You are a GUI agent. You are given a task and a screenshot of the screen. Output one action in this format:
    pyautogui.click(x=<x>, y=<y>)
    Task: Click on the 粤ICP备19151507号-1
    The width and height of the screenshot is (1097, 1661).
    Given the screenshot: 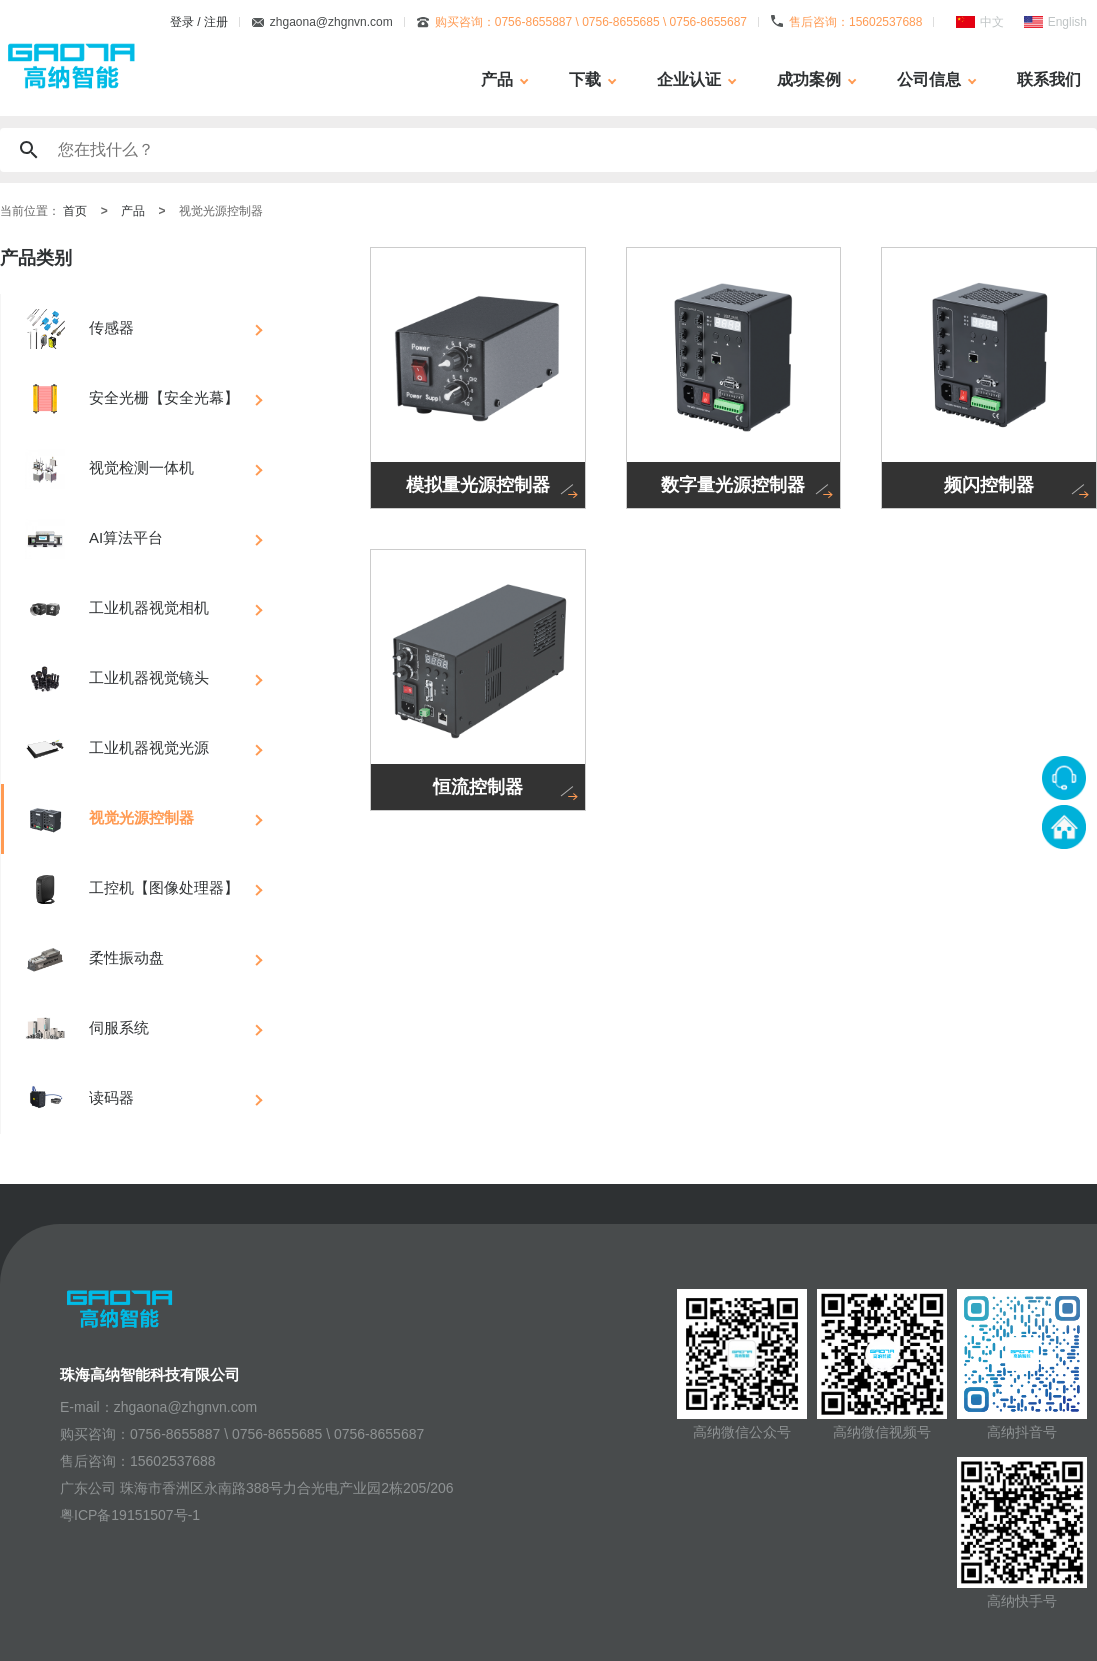 What is the action you would take?
    pyautogui.click(x=130, y=1515)
    